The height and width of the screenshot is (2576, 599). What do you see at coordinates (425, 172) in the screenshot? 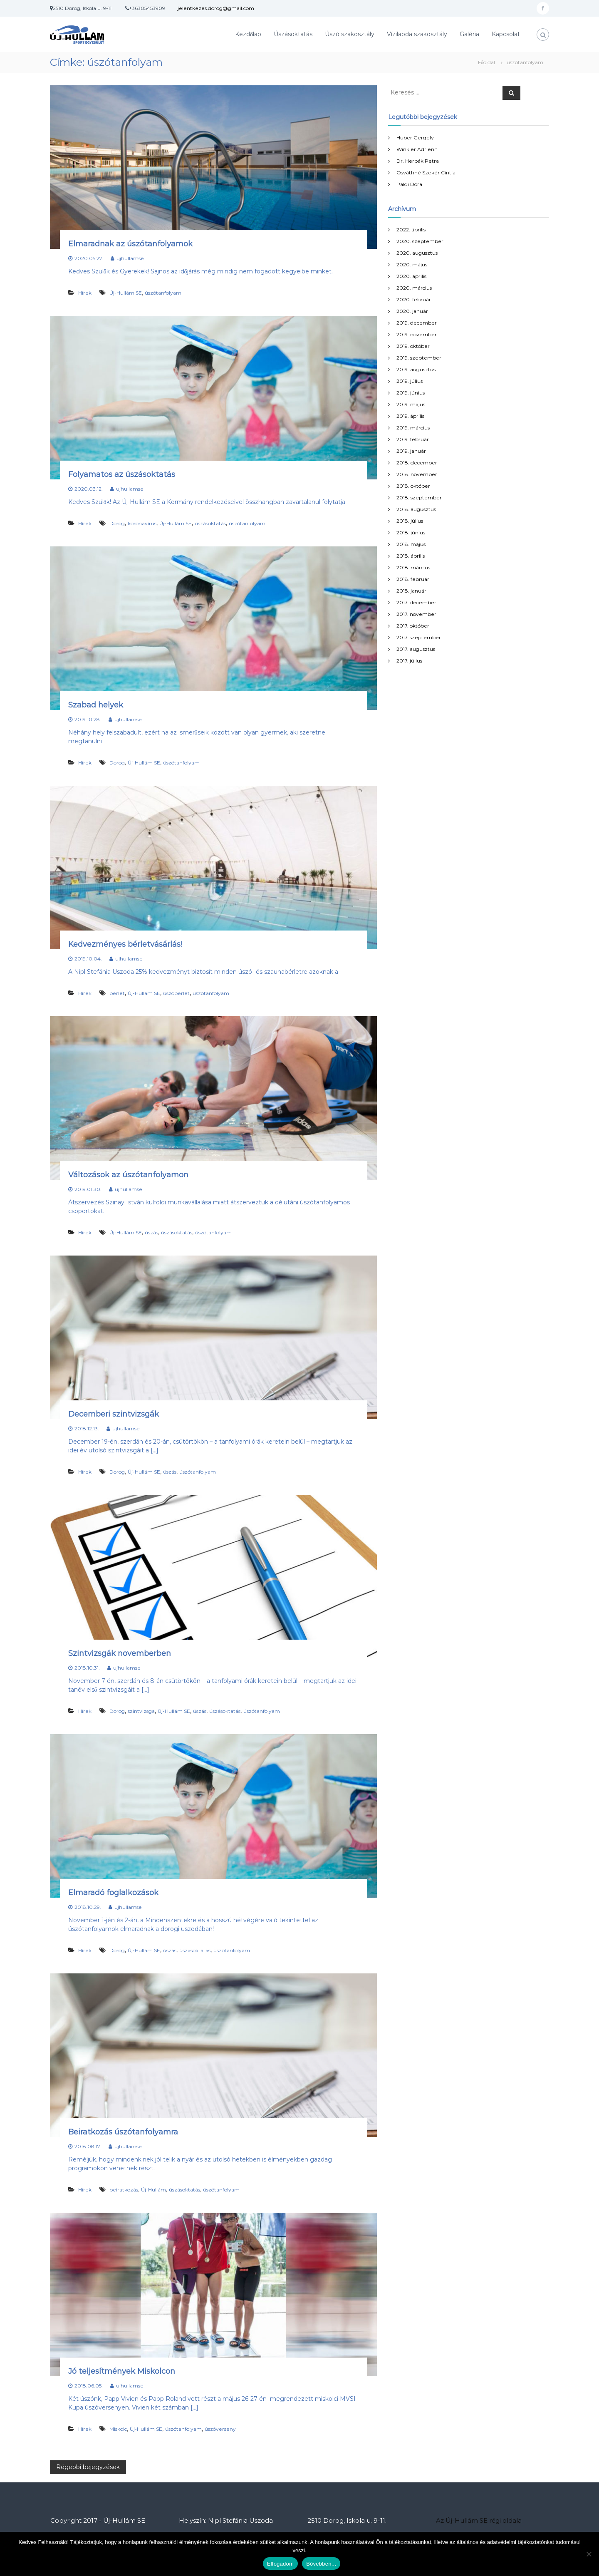
I see `Osváthné Szekér Cintia` at bounding box center [425, 172].